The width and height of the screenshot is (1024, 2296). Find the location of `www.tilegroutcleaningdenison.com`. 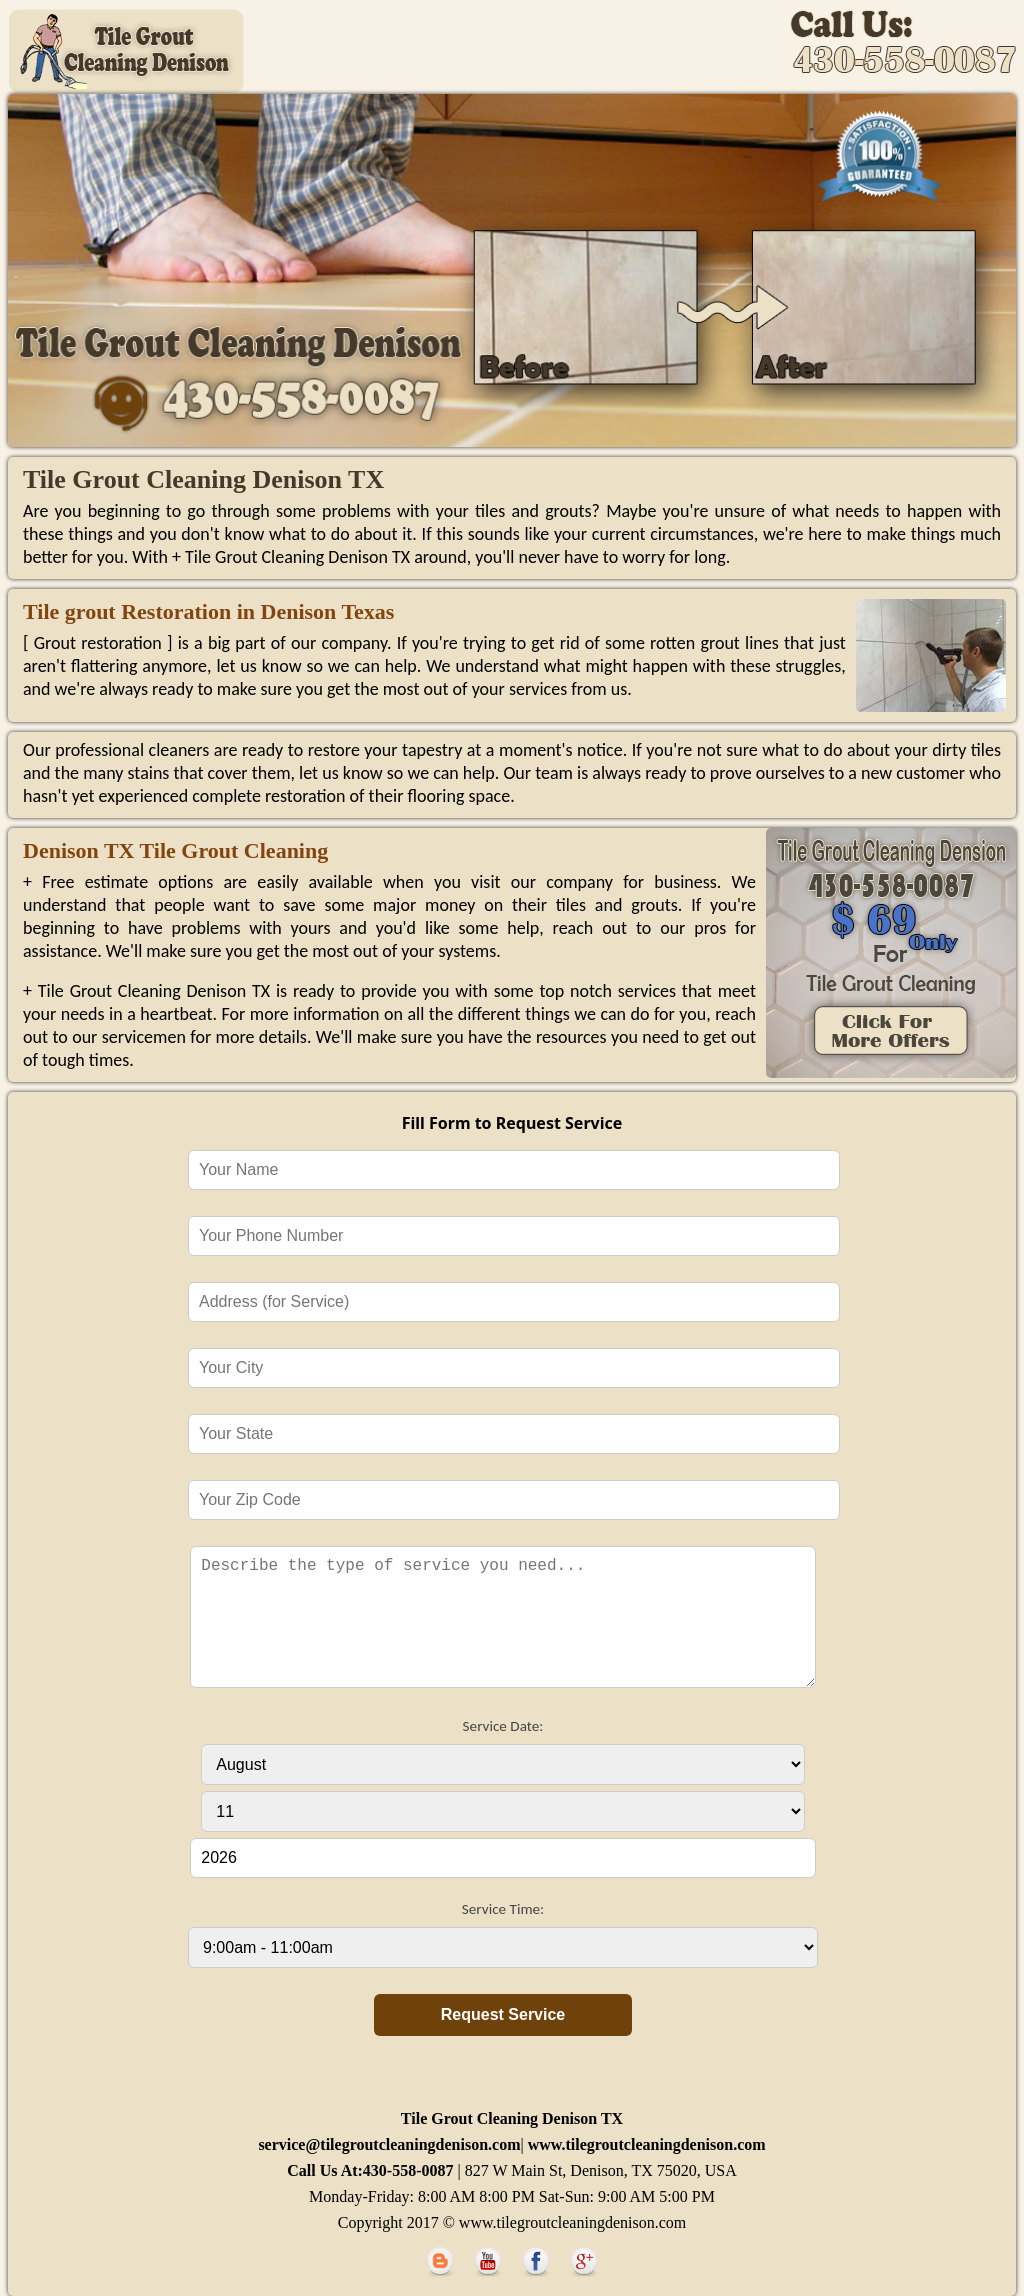

www.tilegroutcleaningdenison.com is located at coordinates (645, 2144).